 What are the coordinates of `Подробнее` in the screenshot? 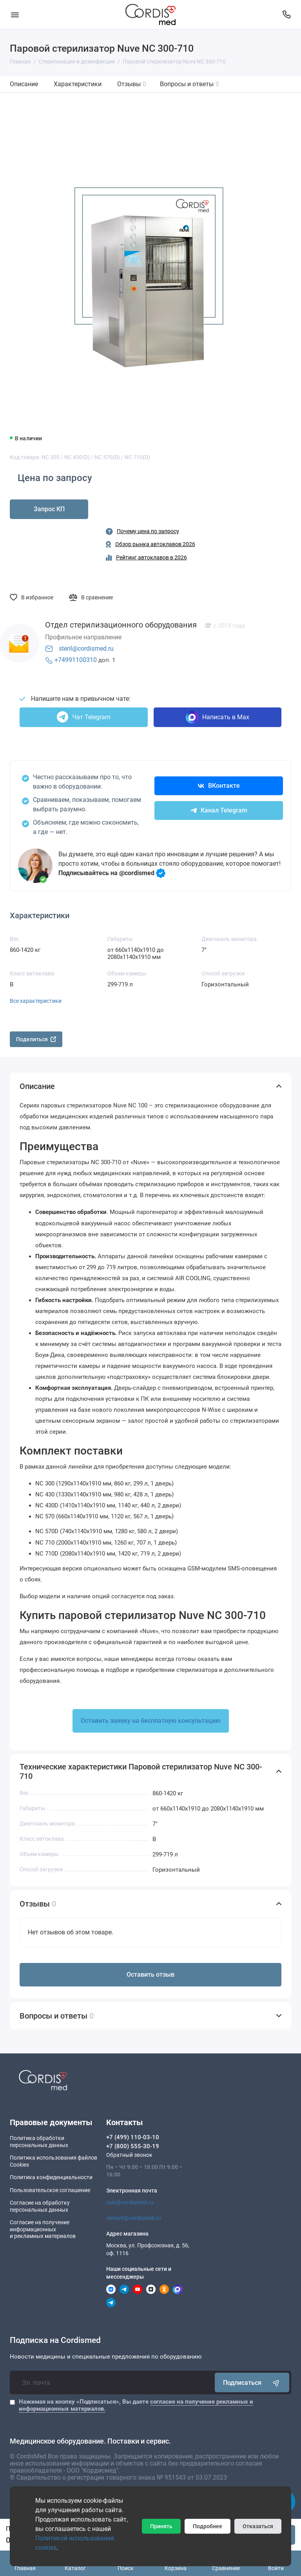 It's located at (207, 2526).